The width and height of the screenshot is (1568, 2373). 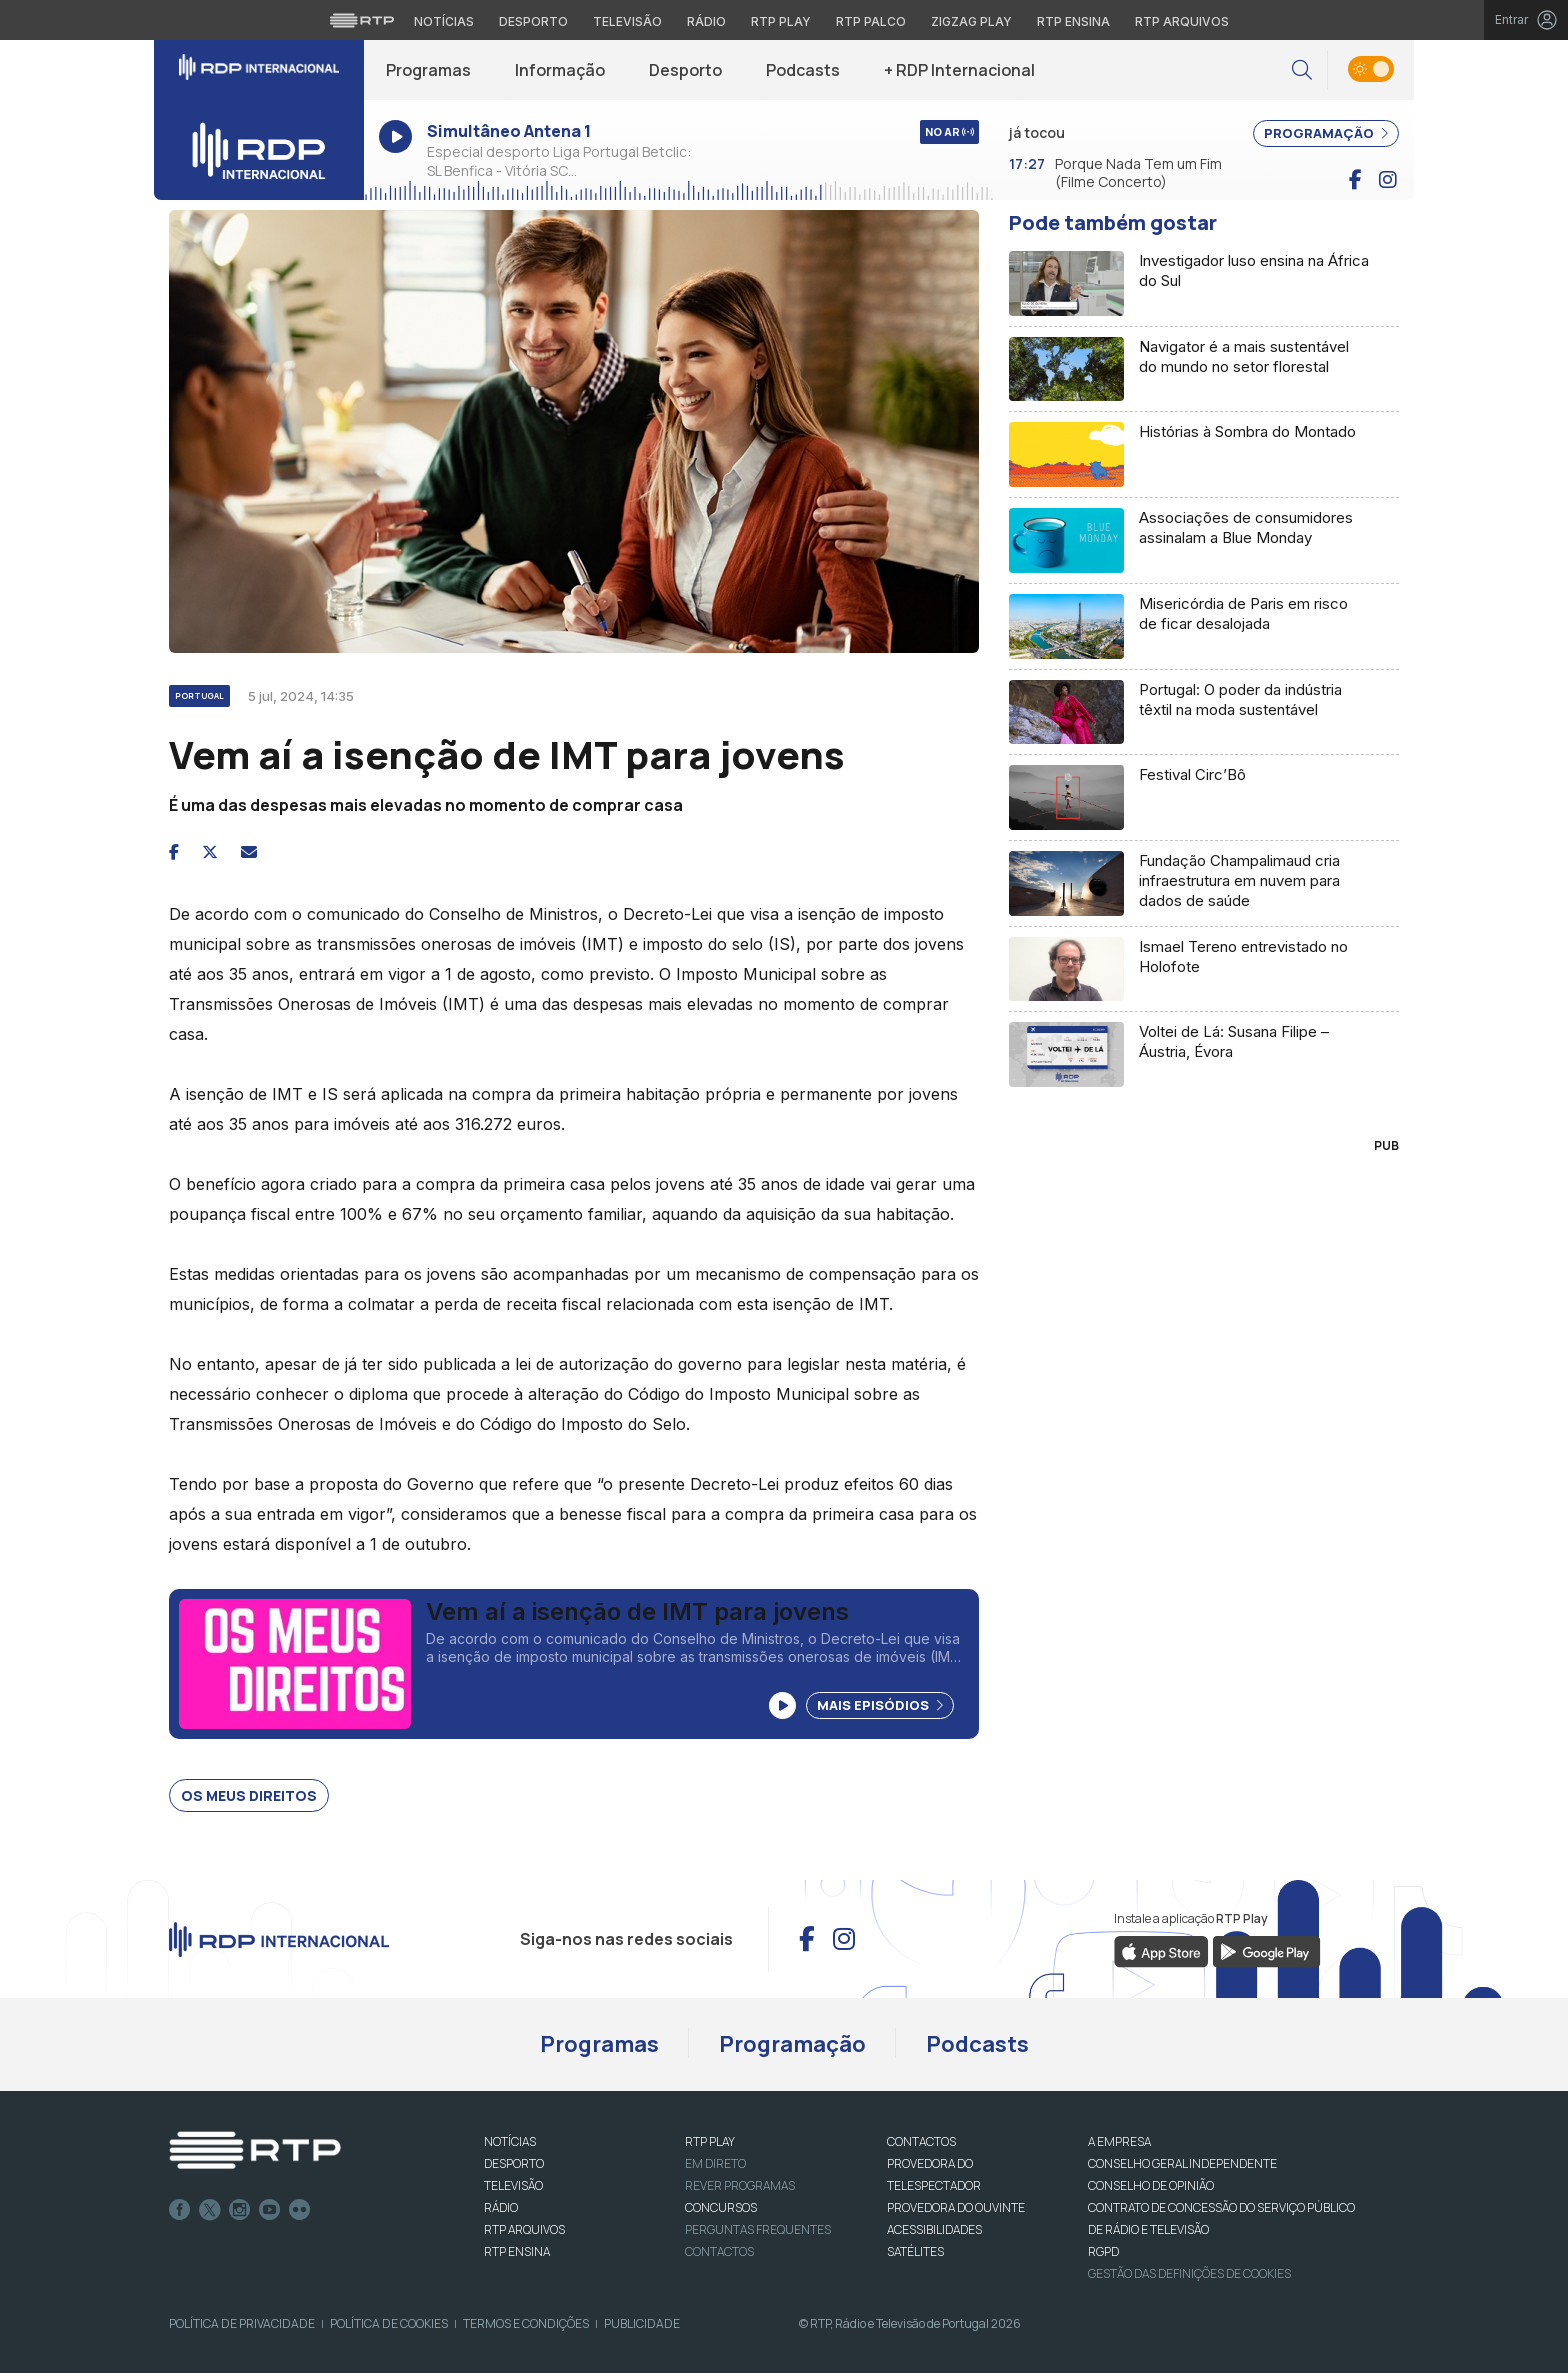 I want to click on Gestão das definições de Cookies, so click(x=1189, y=2273).